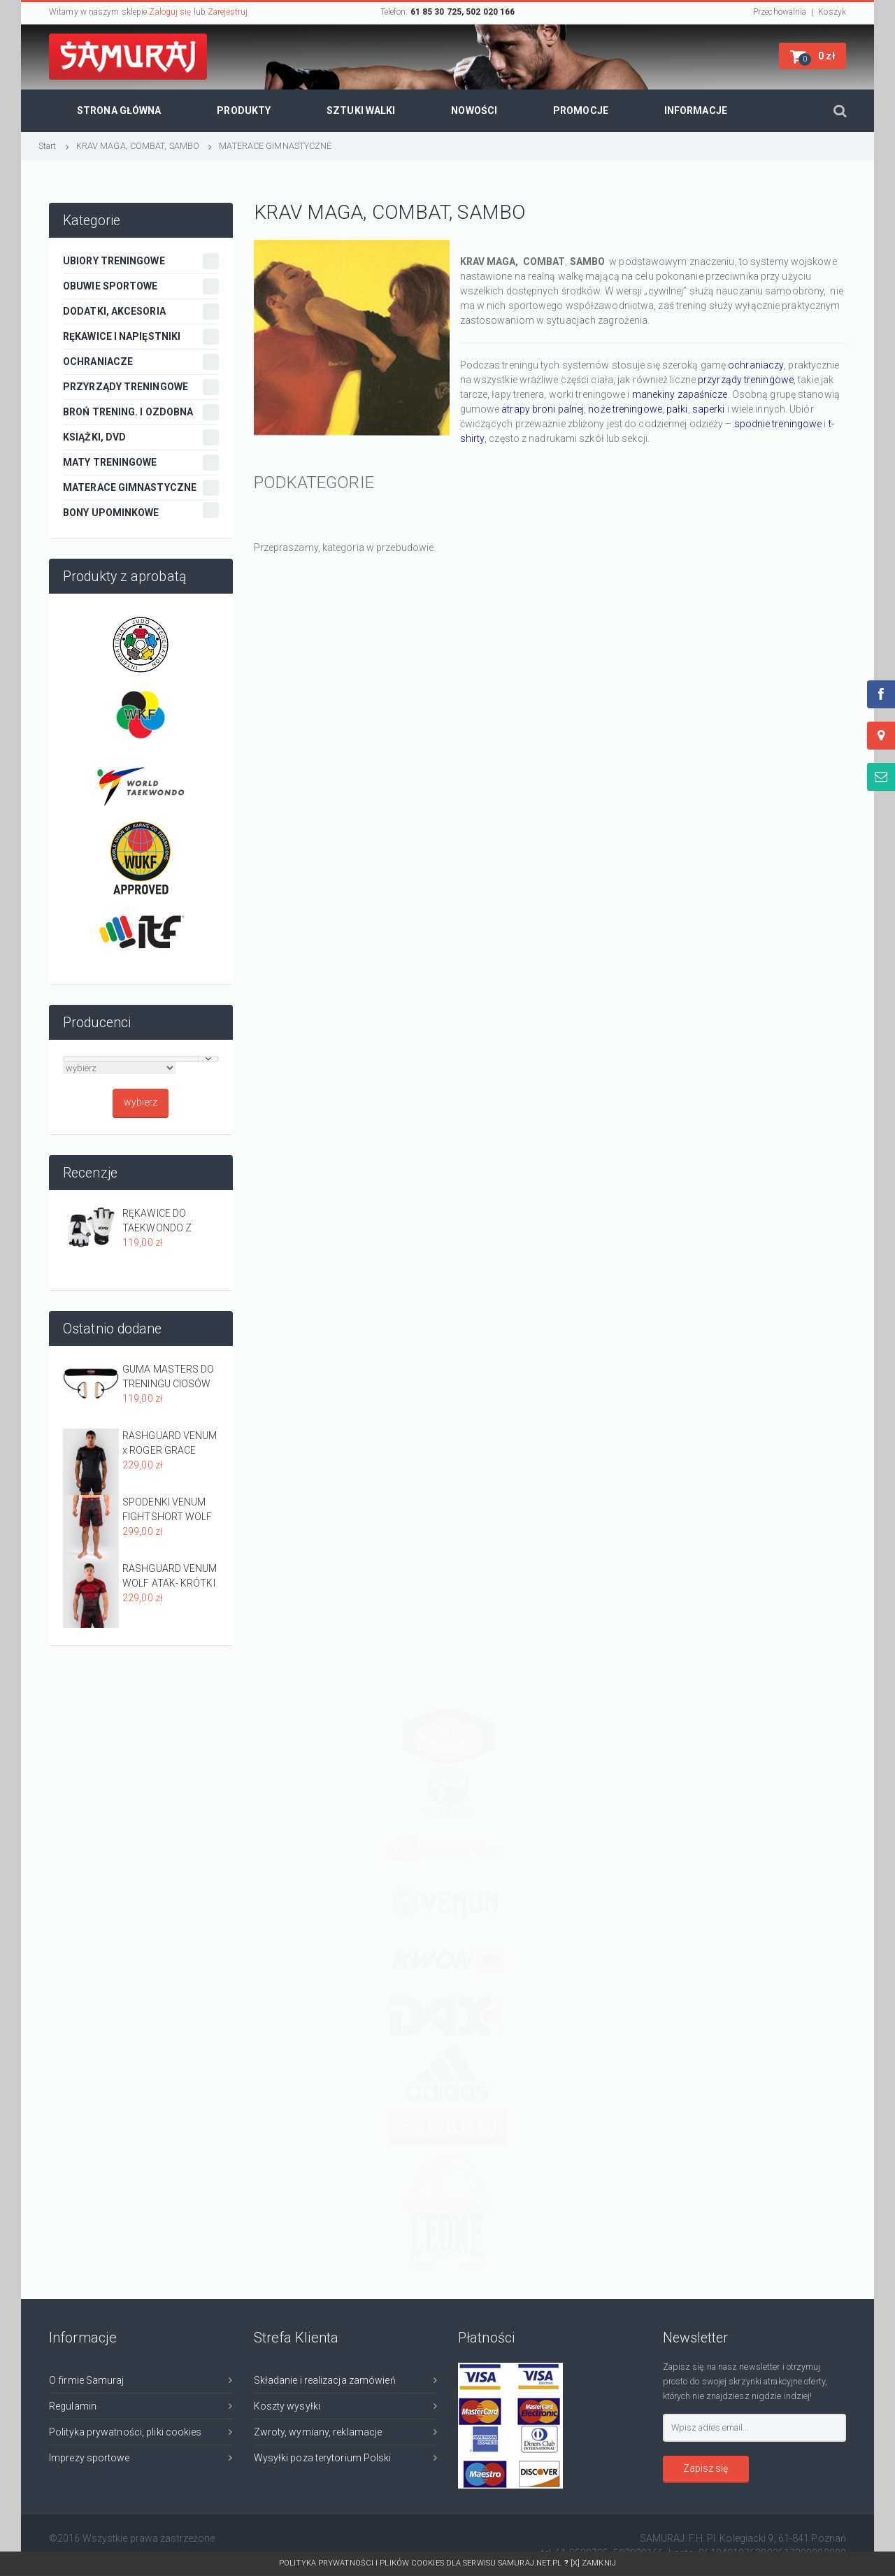 This screenshot has height=2576, width=895. Describe the element at coordinates (137, 146) in the screenshot. I see `KRAV MAGA, COMBAT, SAMBO` at that location.